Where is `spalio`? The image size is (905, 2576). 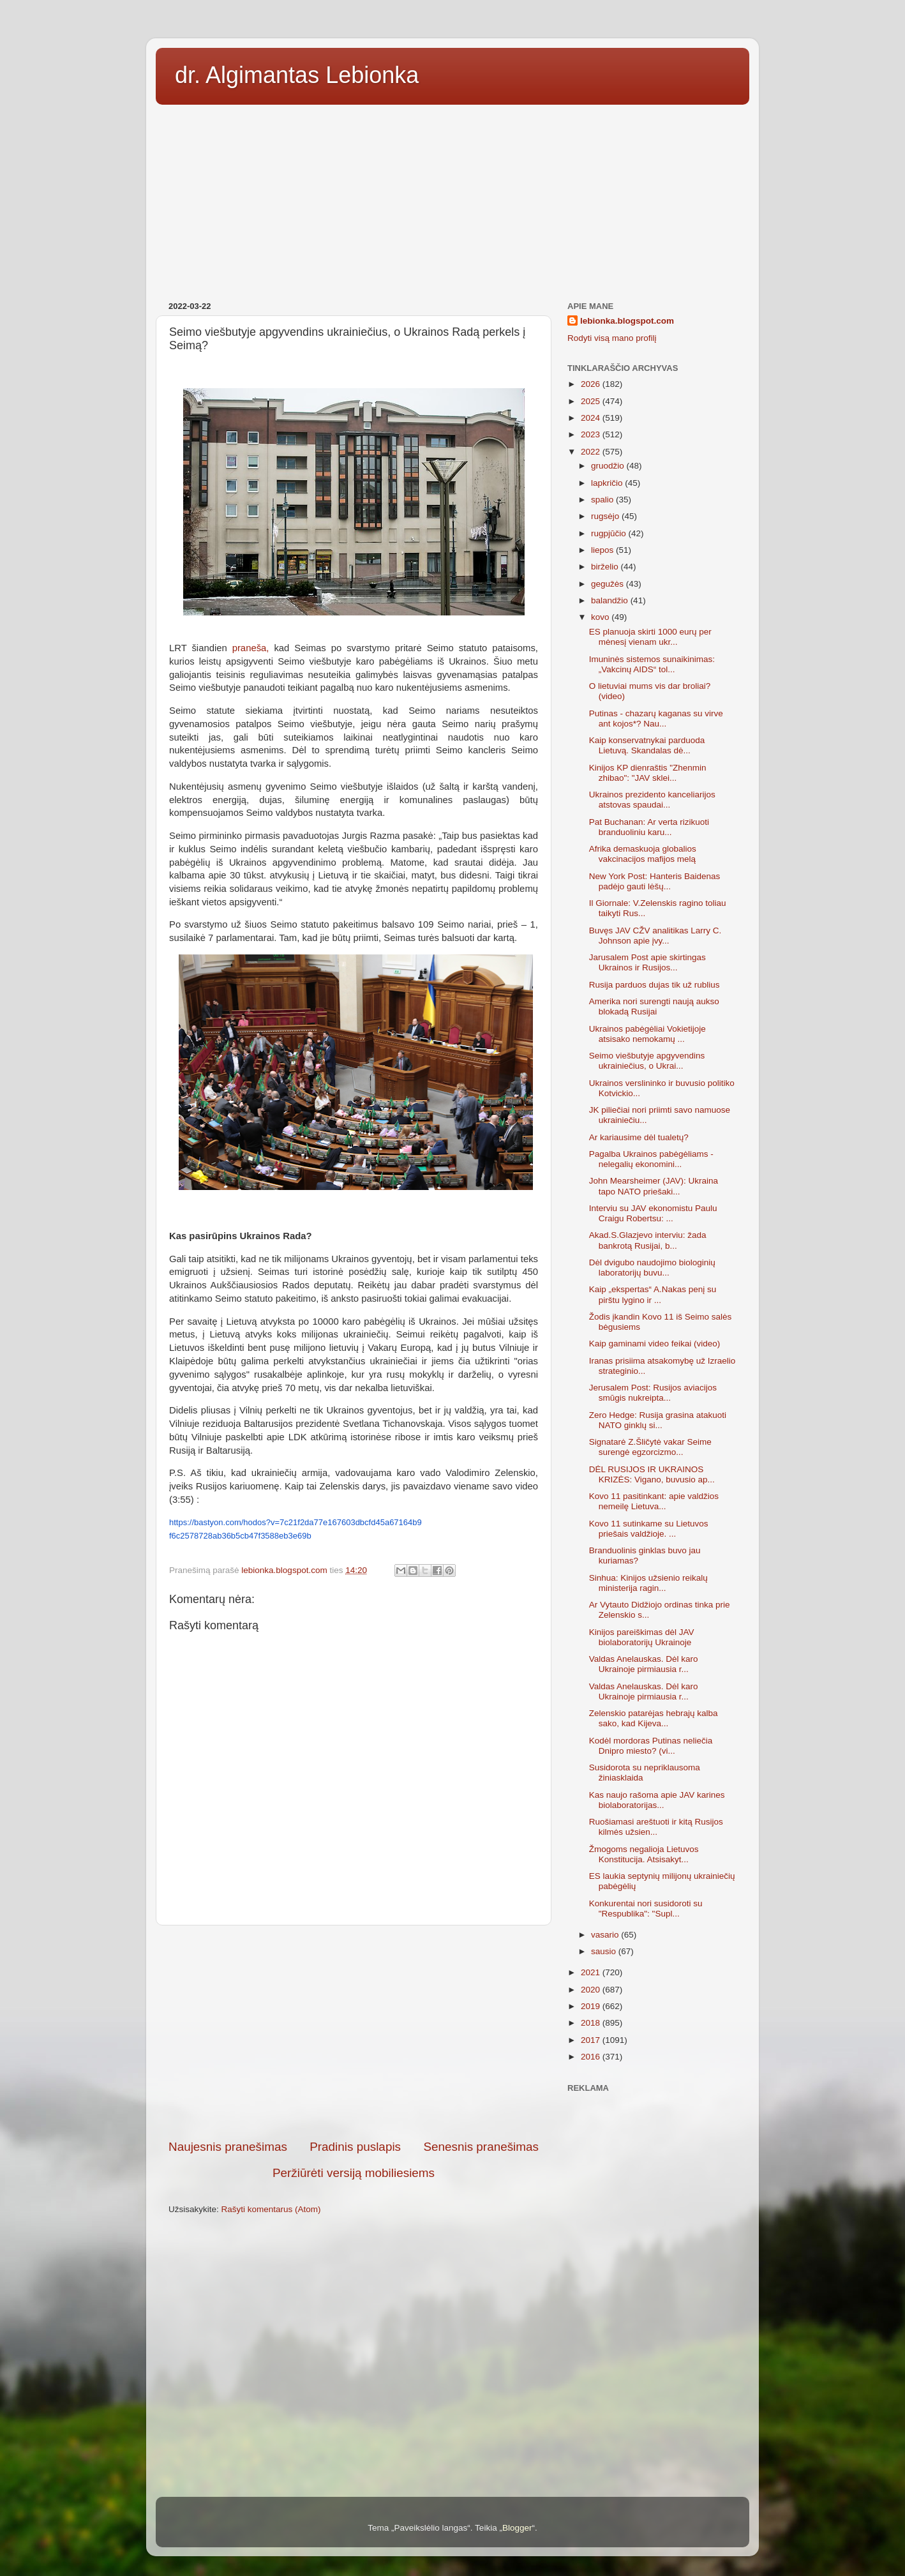 spalio is located at coordinates (603, 499).